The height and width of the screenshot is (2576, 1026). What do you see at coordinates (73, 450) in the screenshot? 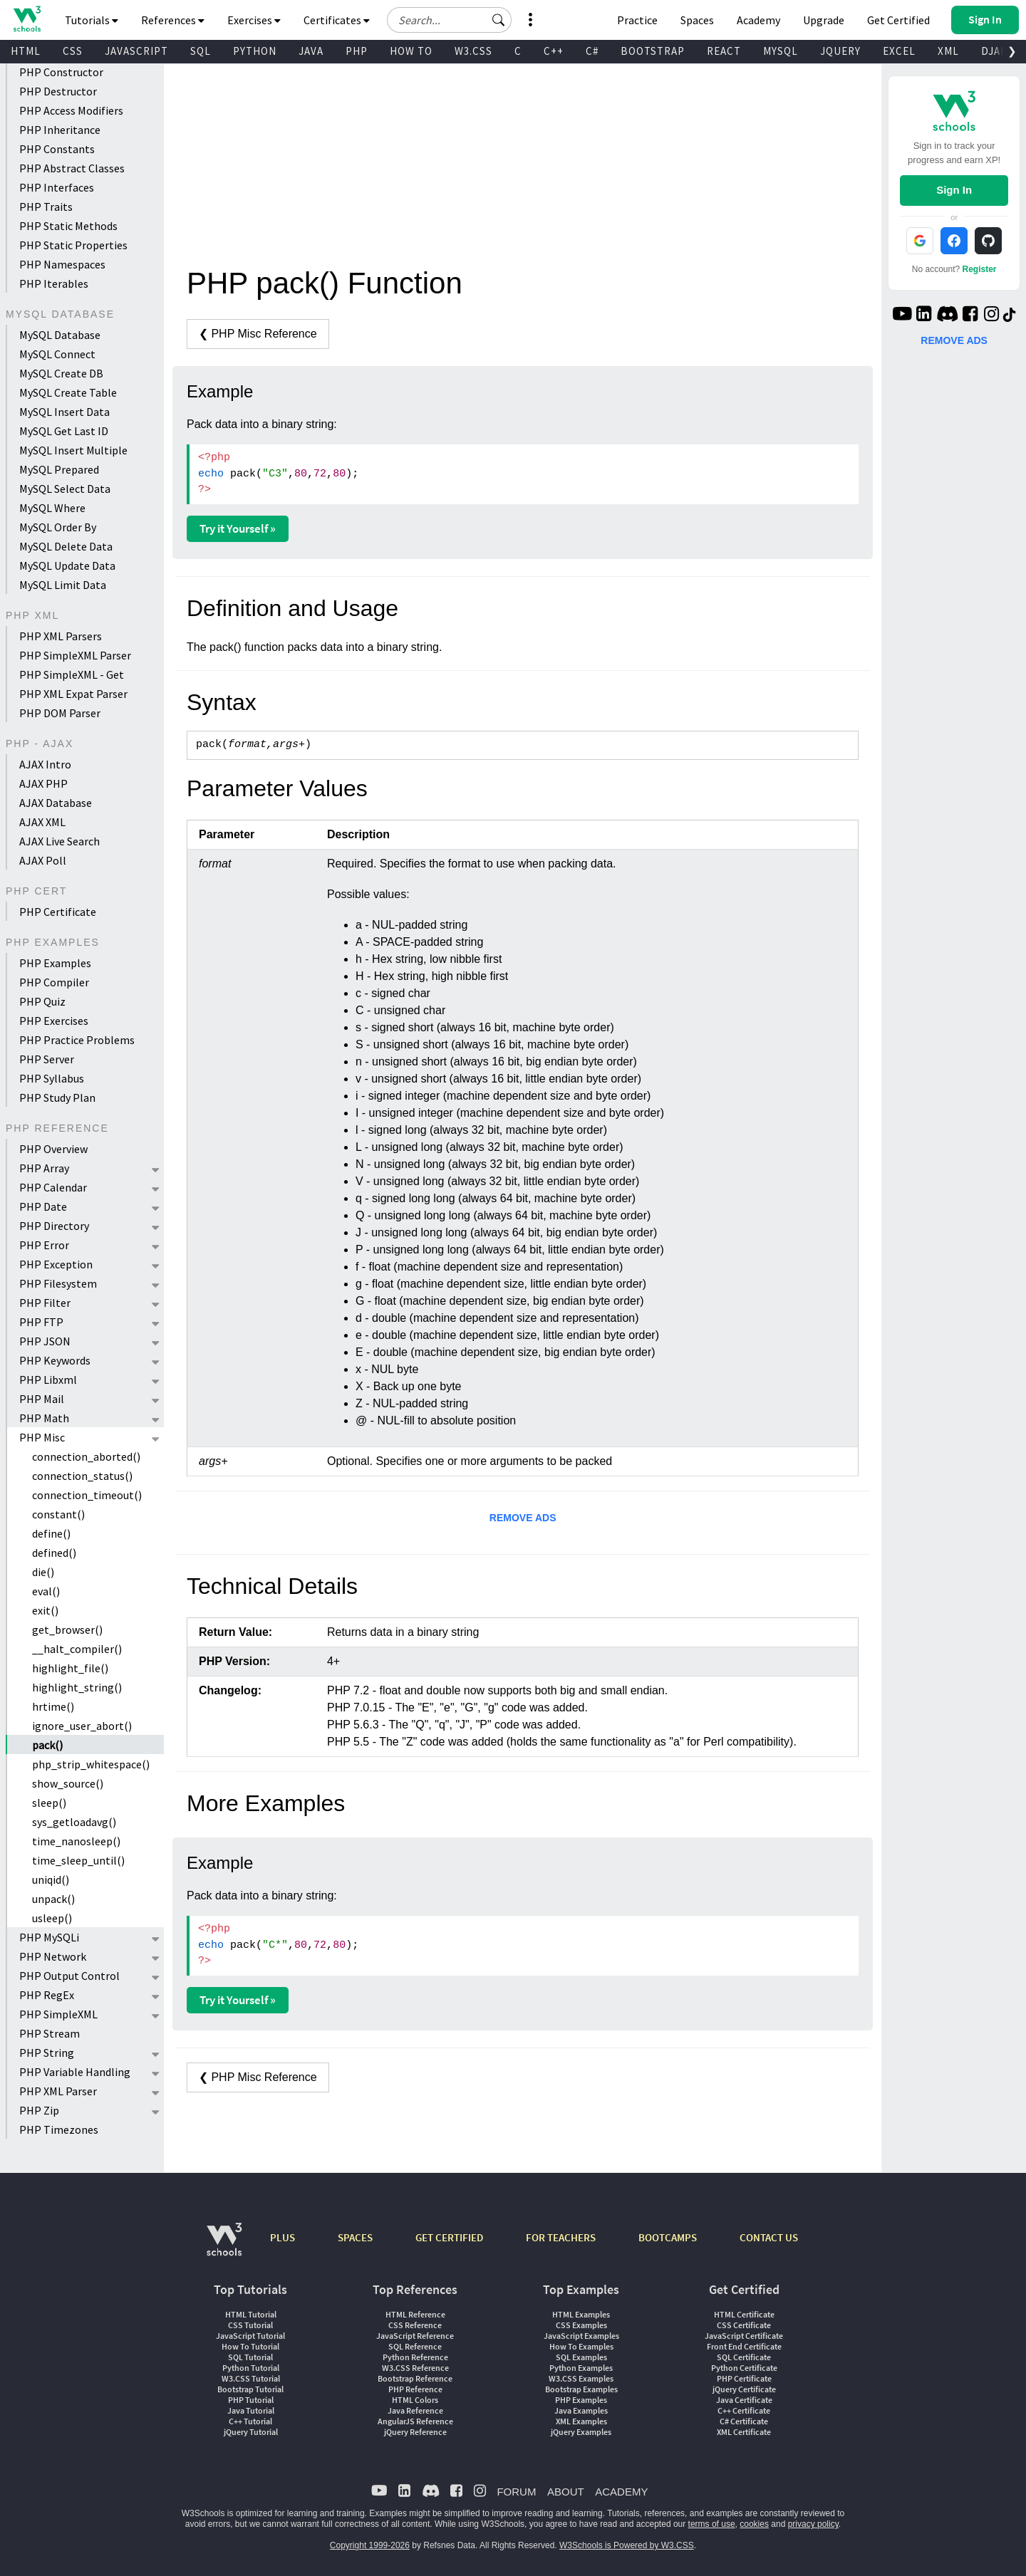
I see `MySQL Insert Multiple` at bounding box center [73, 450].